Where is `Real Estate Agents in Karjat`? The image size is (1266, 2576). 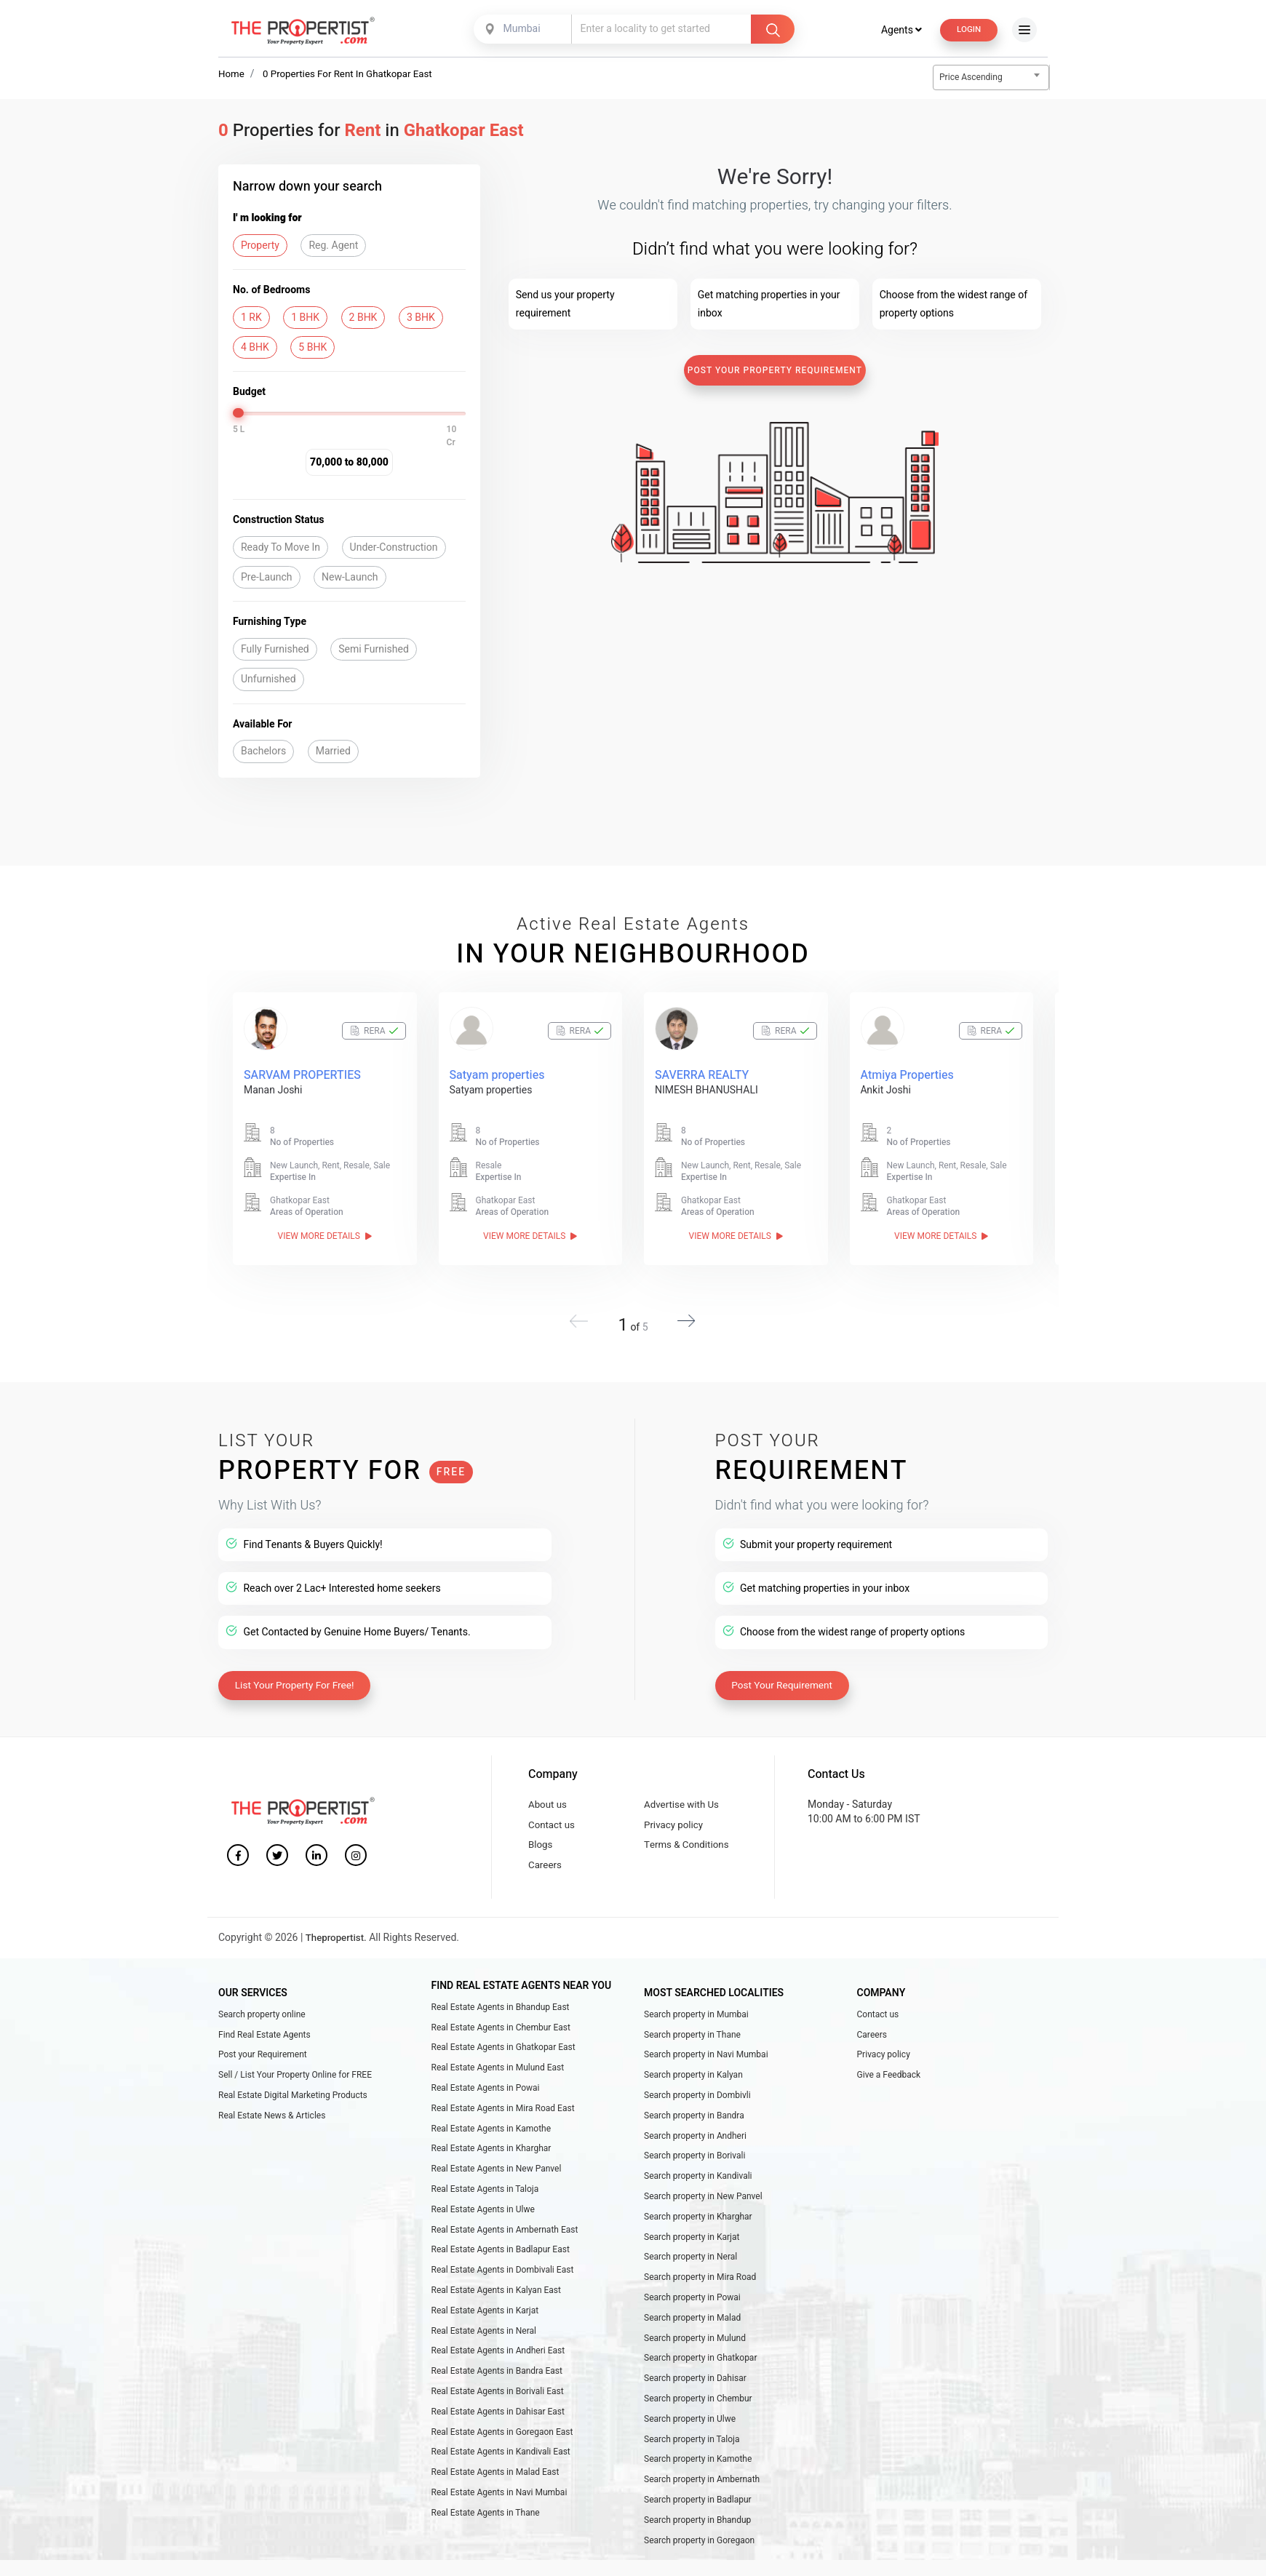
Real Estate Agents in Karjat is located at coordinates (485, 2330).